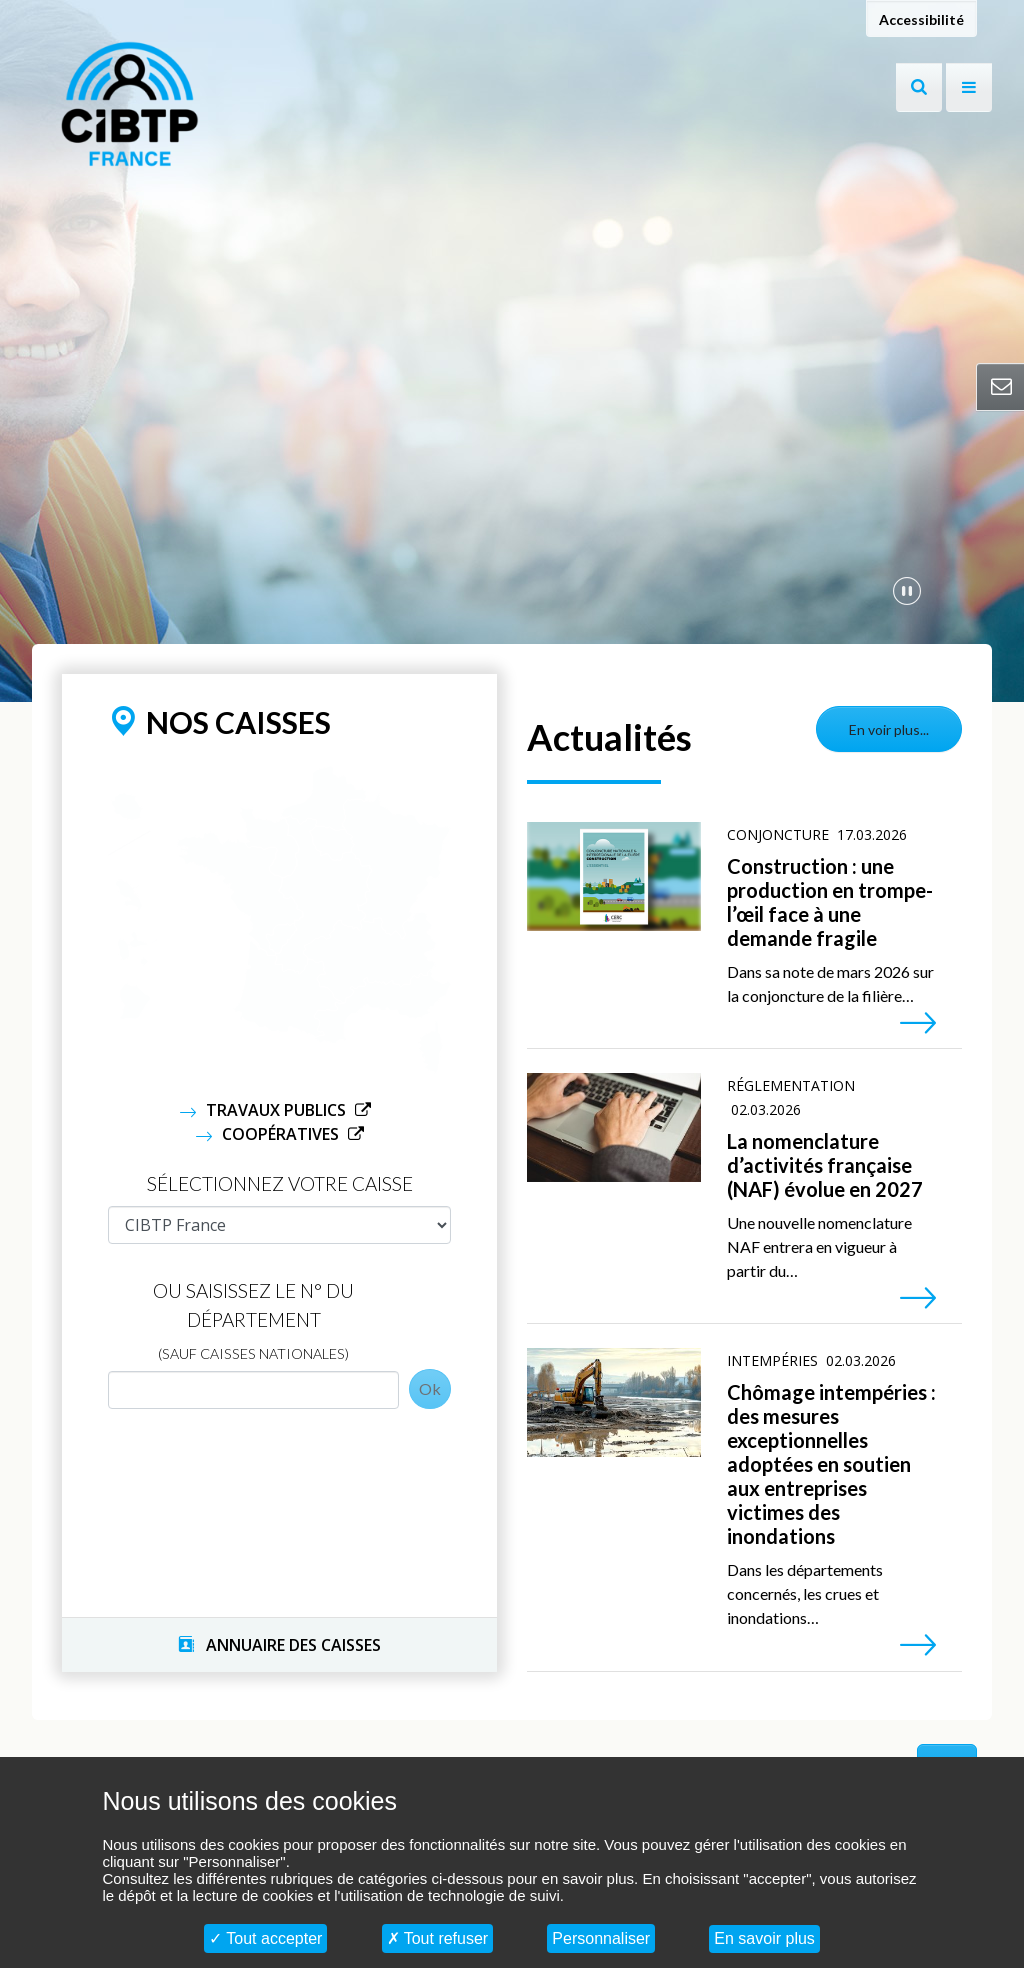 This screenshot has height=1968, width=1024. I want to click on Sélectionnez votre caisse, so click(280, 1183).